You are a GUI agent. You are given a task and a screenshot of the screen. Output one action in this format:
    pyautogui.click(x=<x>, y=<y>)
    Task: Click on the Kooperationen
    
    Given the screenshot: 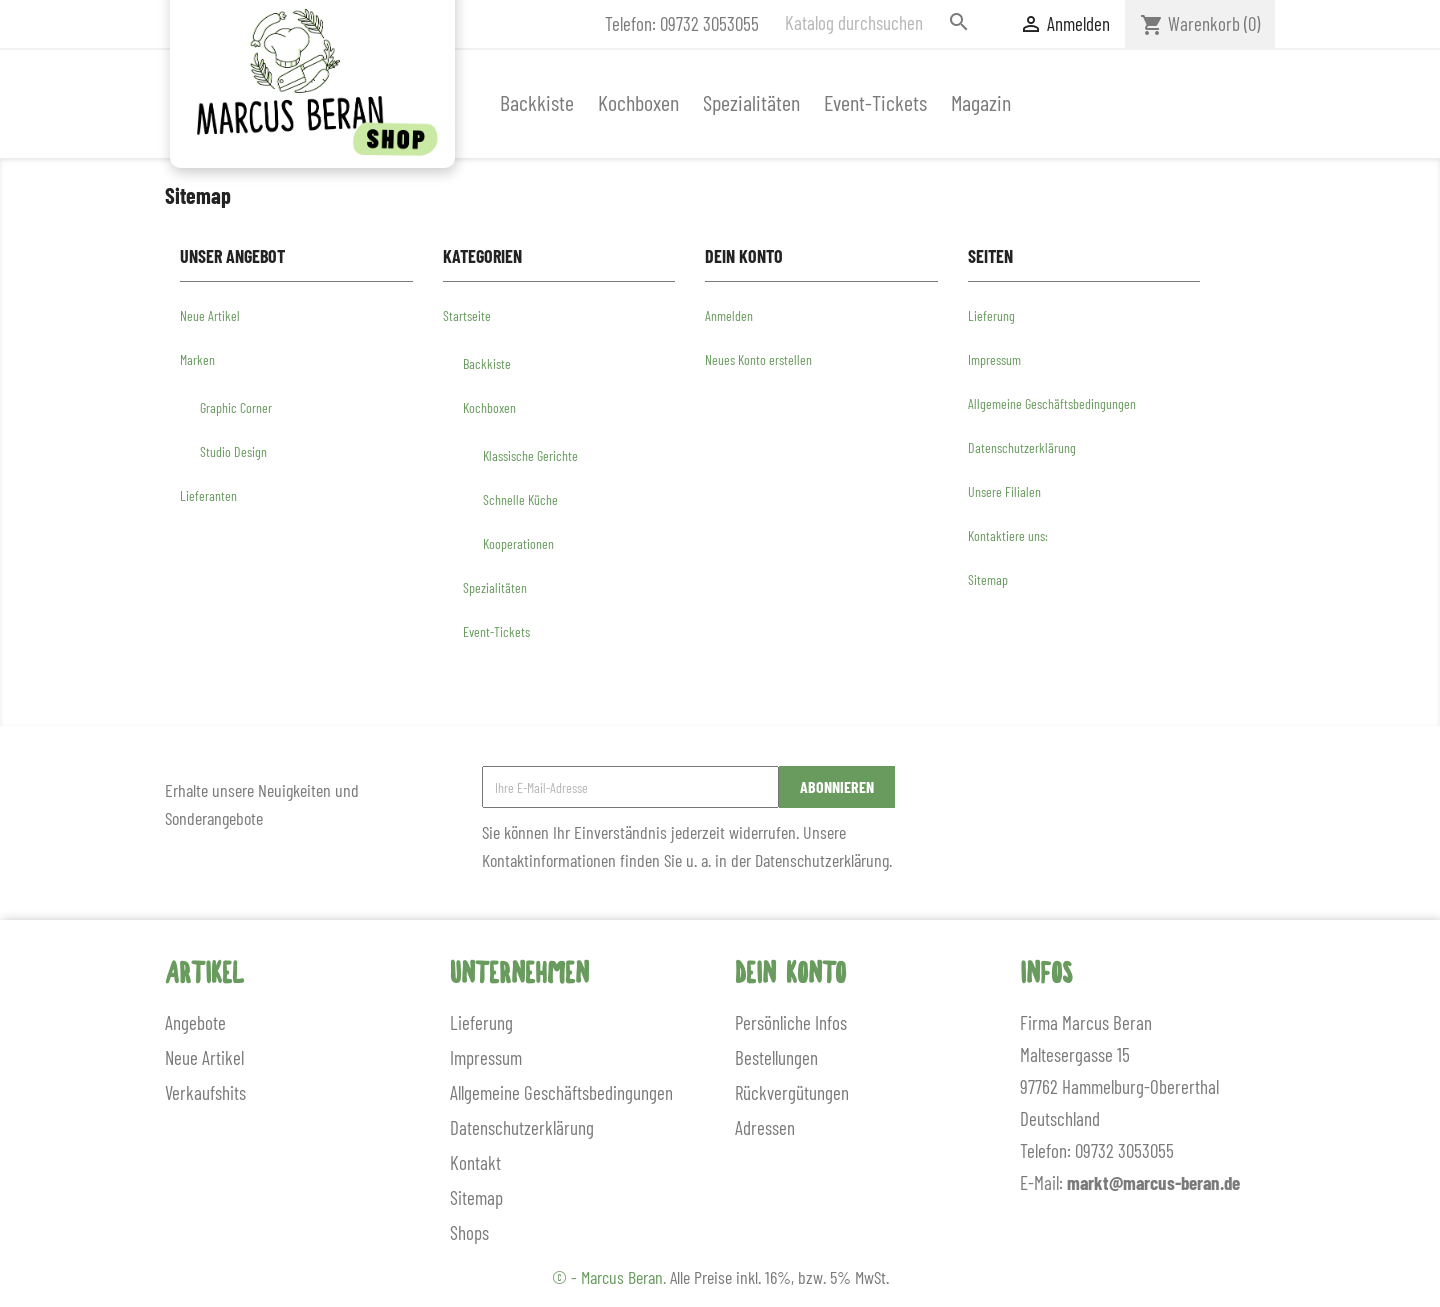 What is the action you would take?
    pyautogui.click(x=518, y=543)
    